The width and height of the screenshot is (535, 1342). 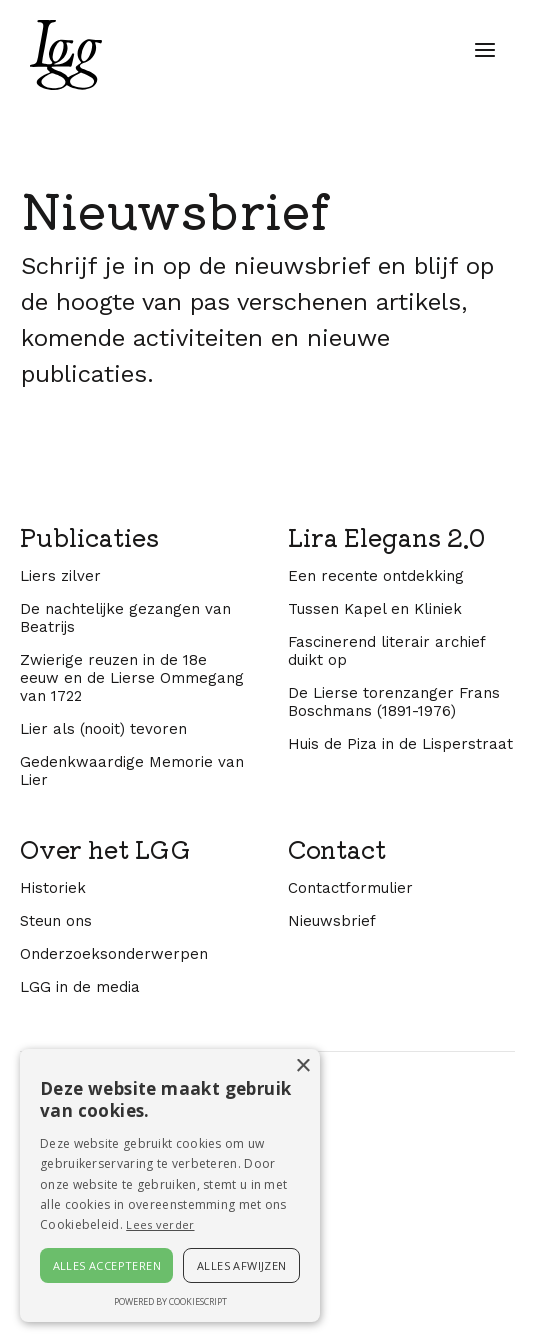 I want to click on De nachtelijke gezangen van Beatrijs, so click(x=125, y=850).